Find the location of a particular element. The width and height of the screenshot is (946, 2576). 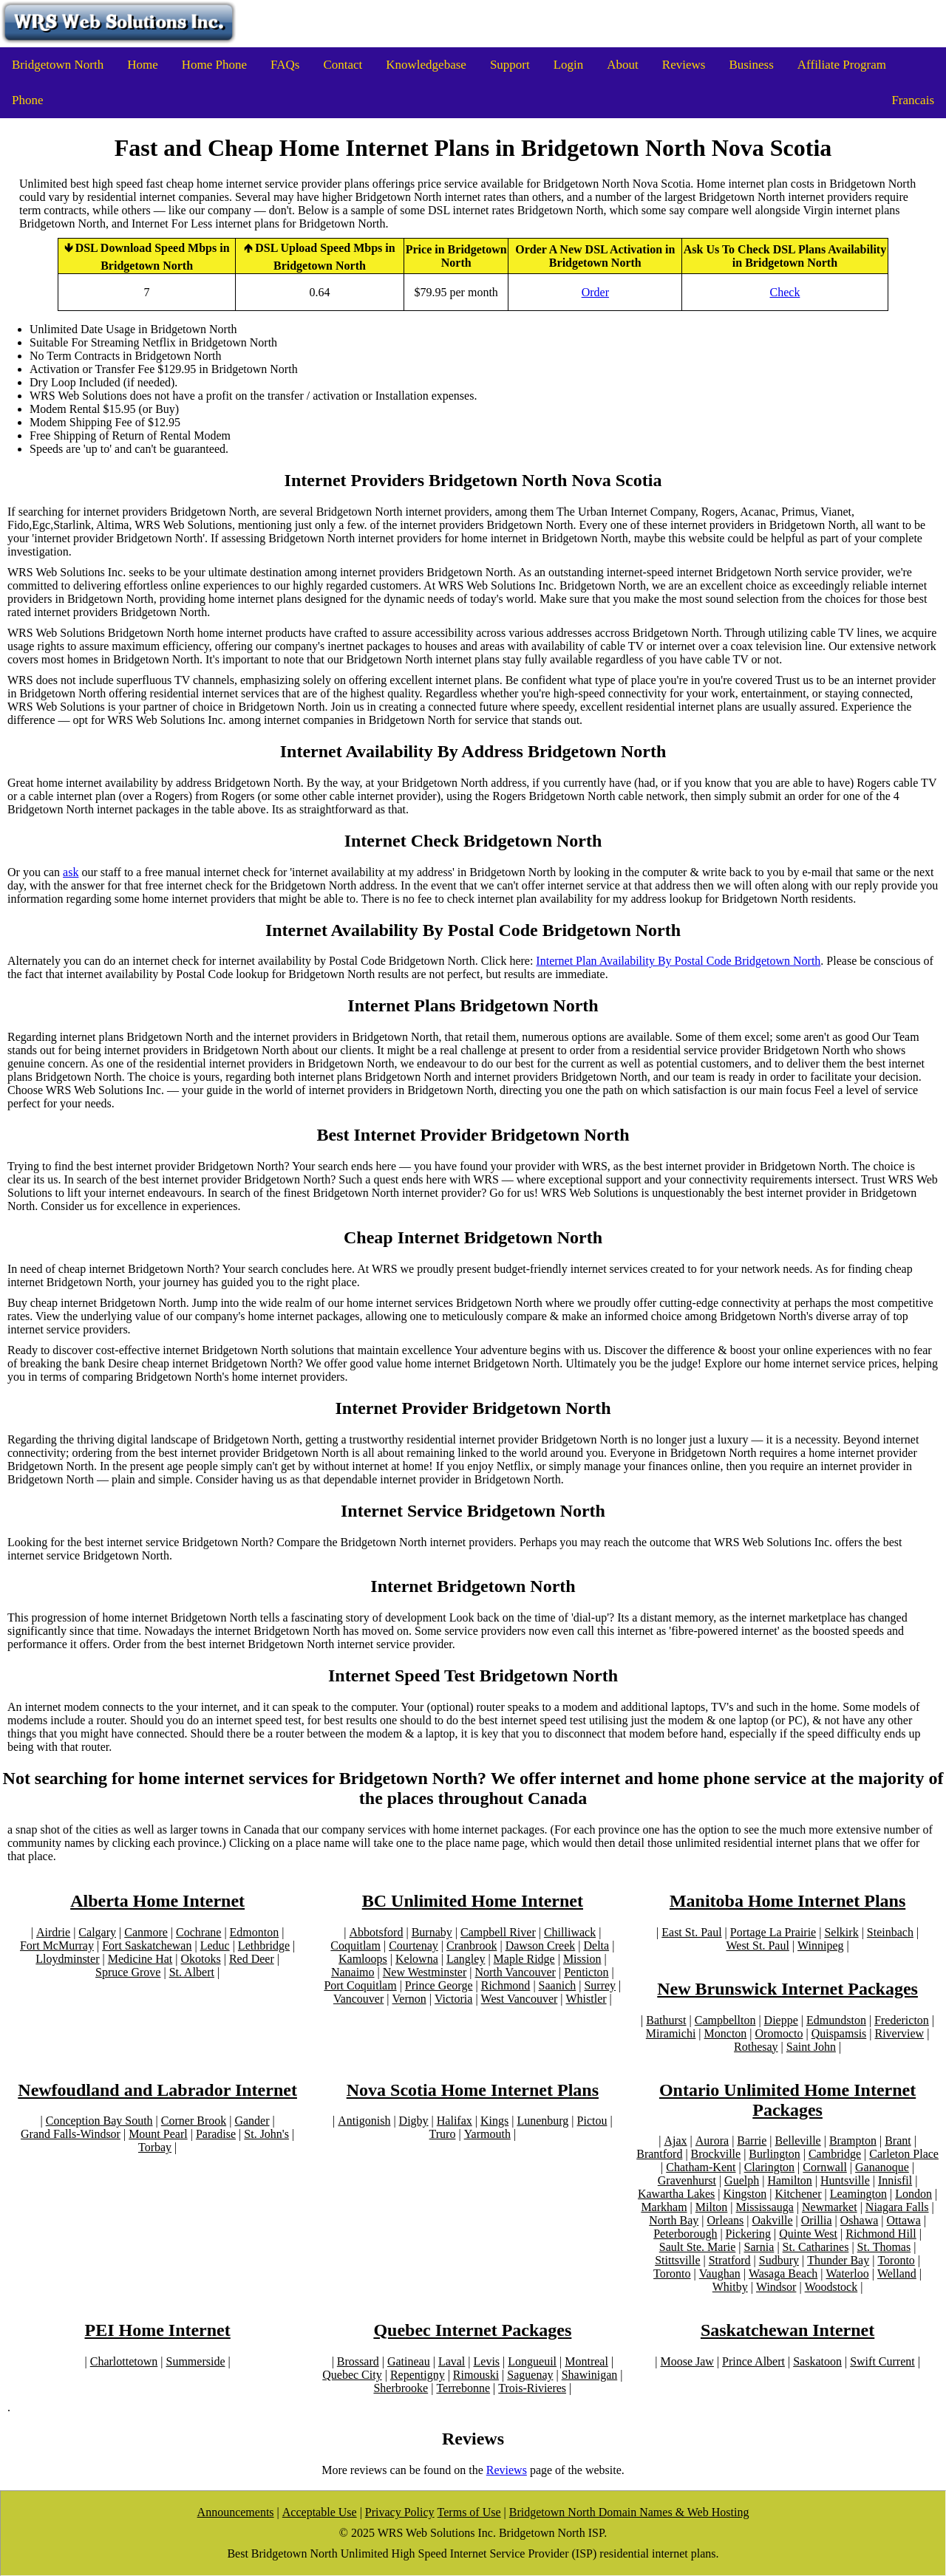

Red Deer is located at coordinates (251, 1959).